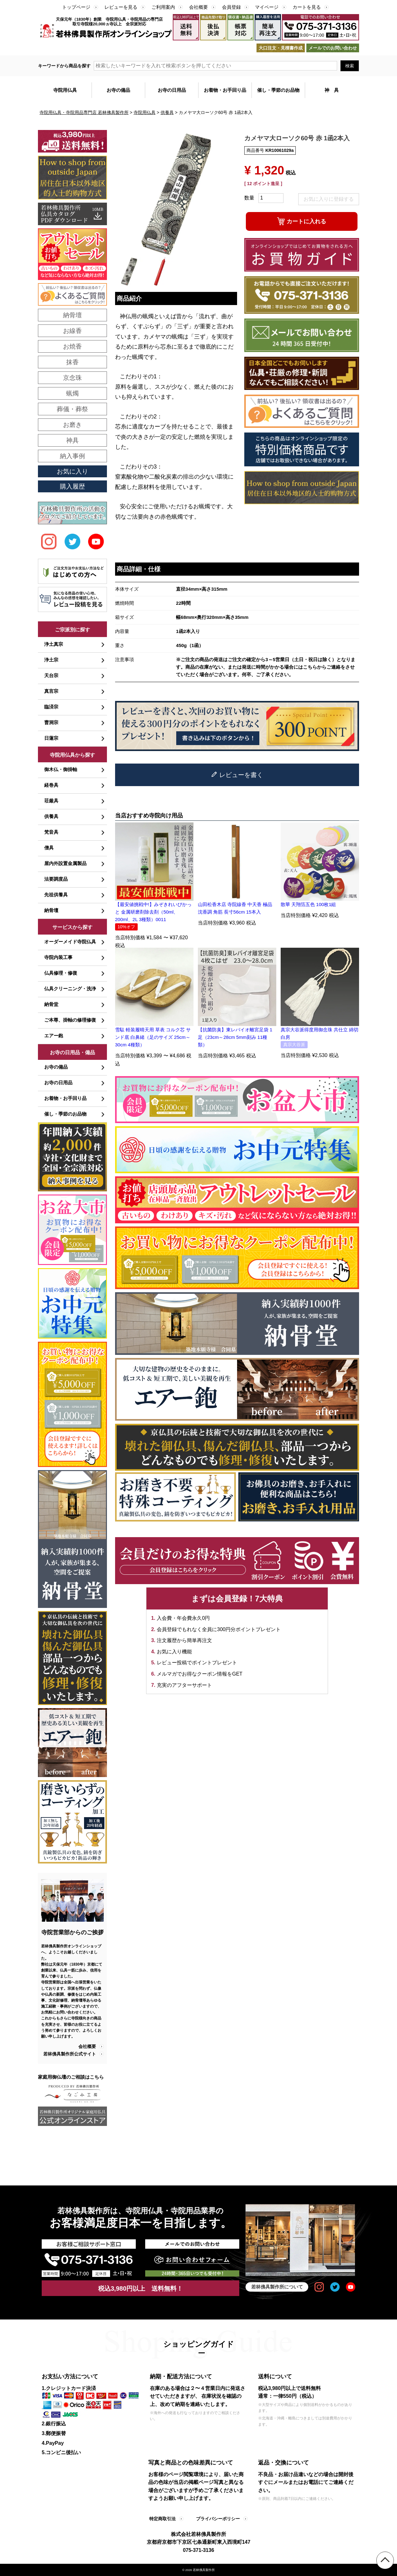 Image resolution: width=397 pixels, height=2576 pixels. I want to click on 僧具, so click(49, 847).